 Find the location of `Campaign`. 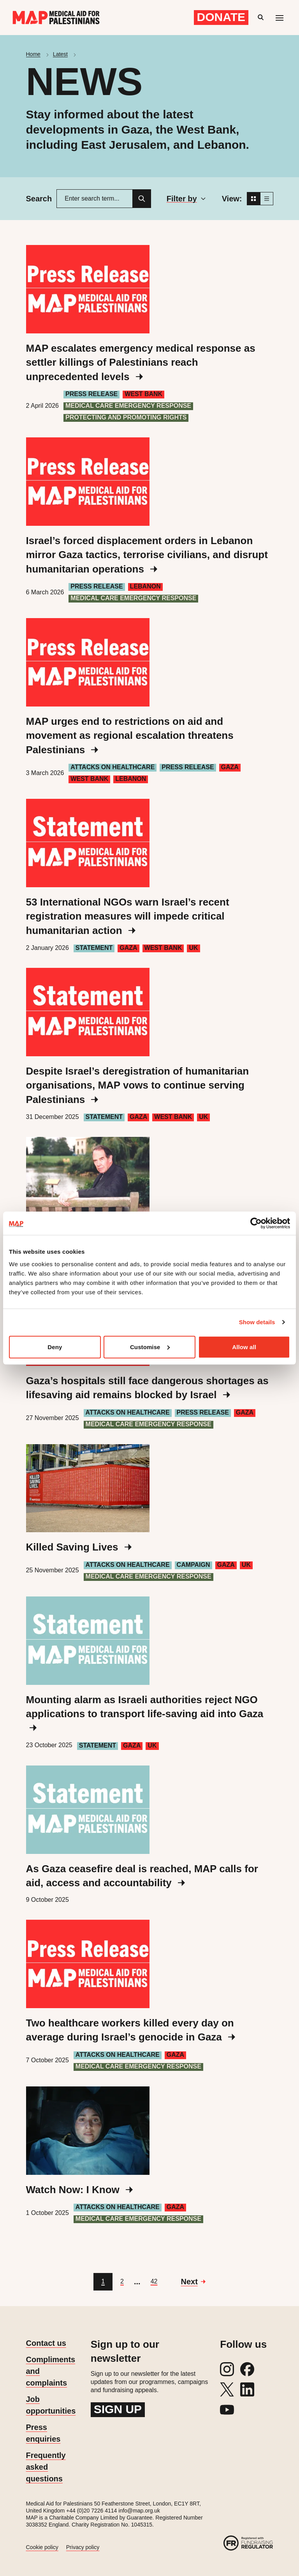

Campaign is located at coordinates (193, 1564).